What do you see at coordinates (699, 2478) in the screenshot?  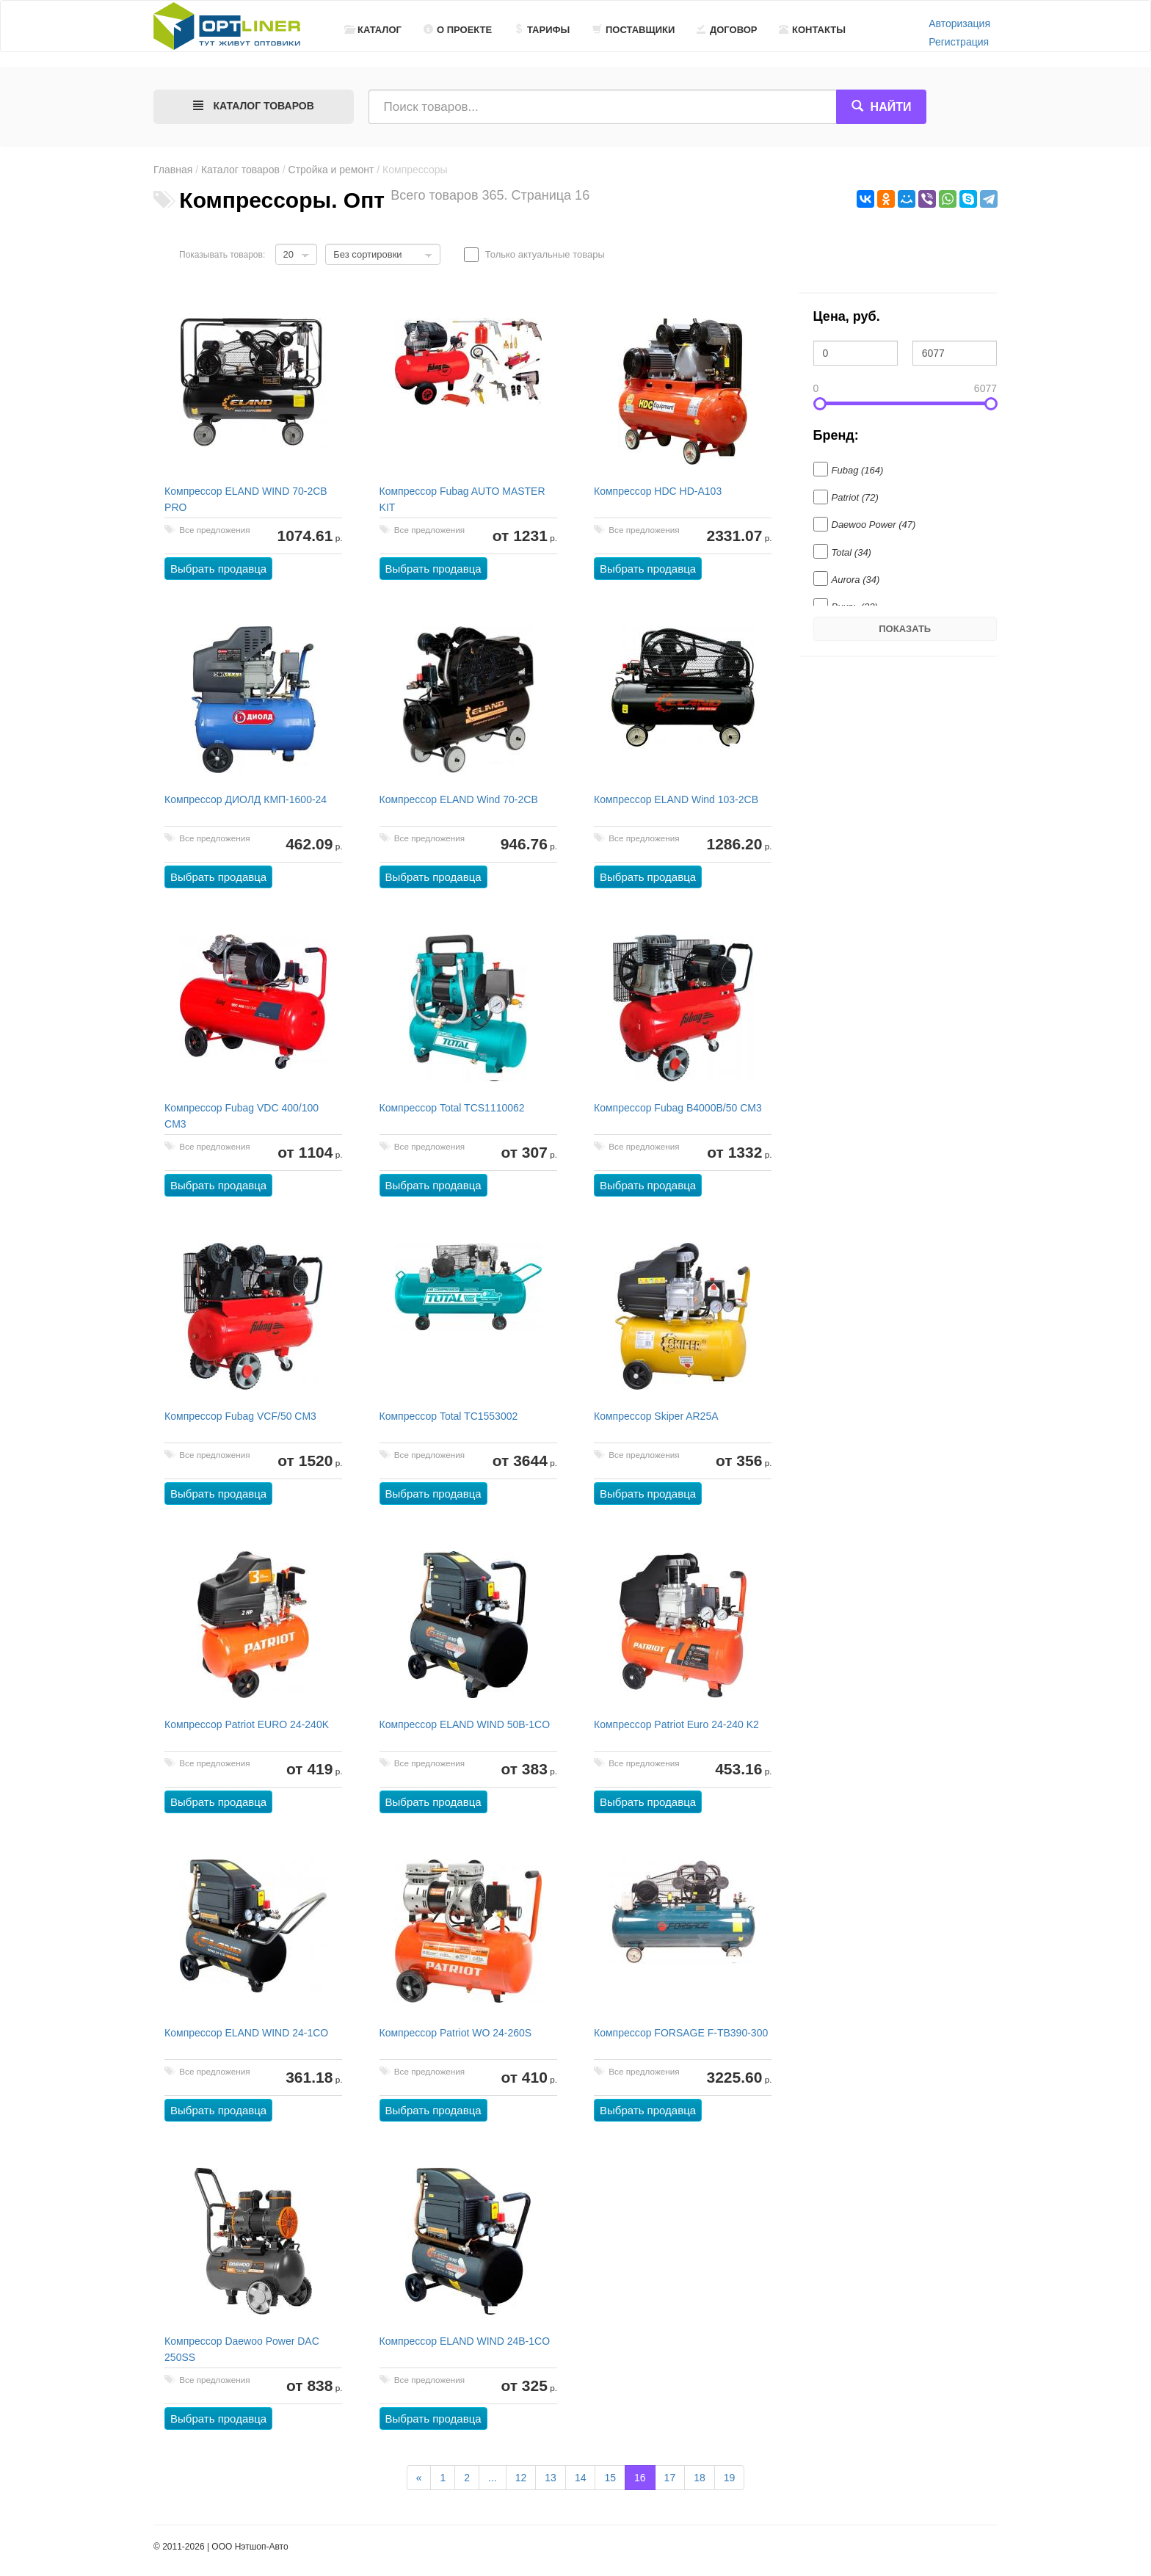 I see `18` at bounding box center [699, 2478].